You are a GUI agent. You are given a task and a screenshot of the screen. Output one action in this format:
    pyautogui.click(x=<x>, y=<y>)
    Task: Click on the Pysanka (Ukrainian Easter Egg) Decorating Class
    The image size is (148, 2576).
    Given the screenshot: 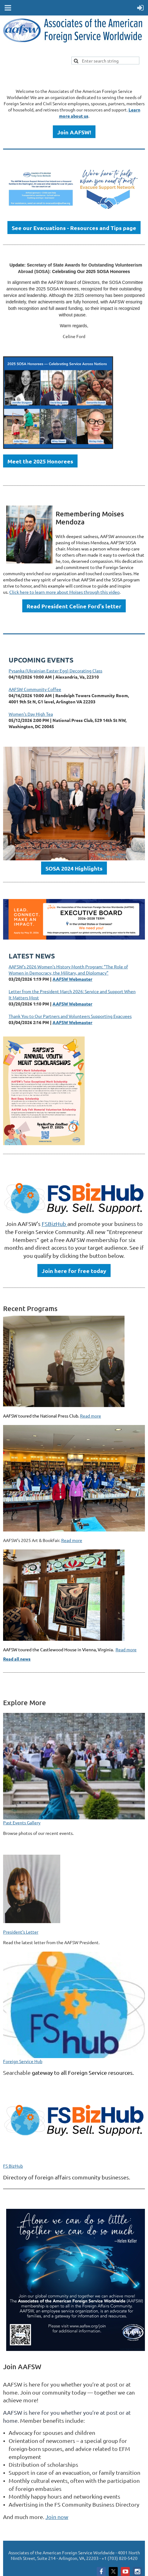 What is the action you would take?
    pyautogui.click(x=55, y=670)
    